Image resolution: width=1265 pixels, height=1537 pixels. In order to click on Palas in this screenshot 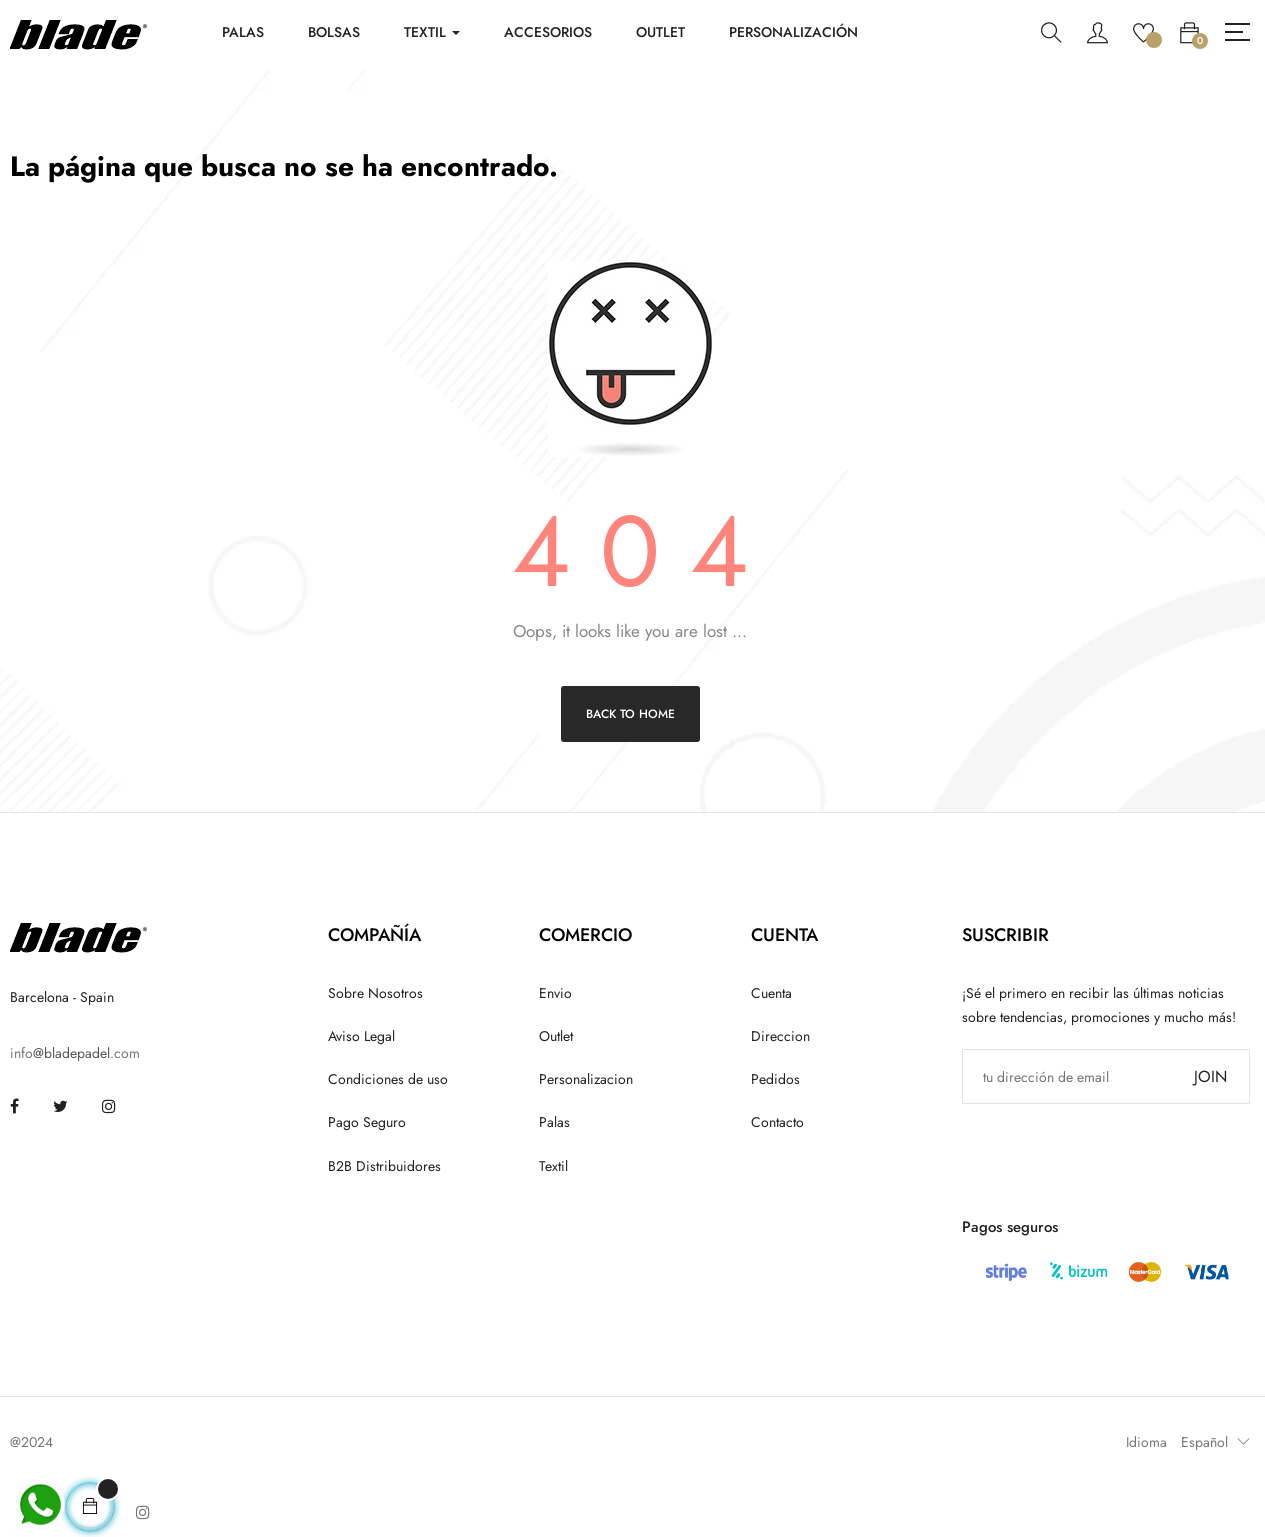, I will do `click(554, 1122)`.